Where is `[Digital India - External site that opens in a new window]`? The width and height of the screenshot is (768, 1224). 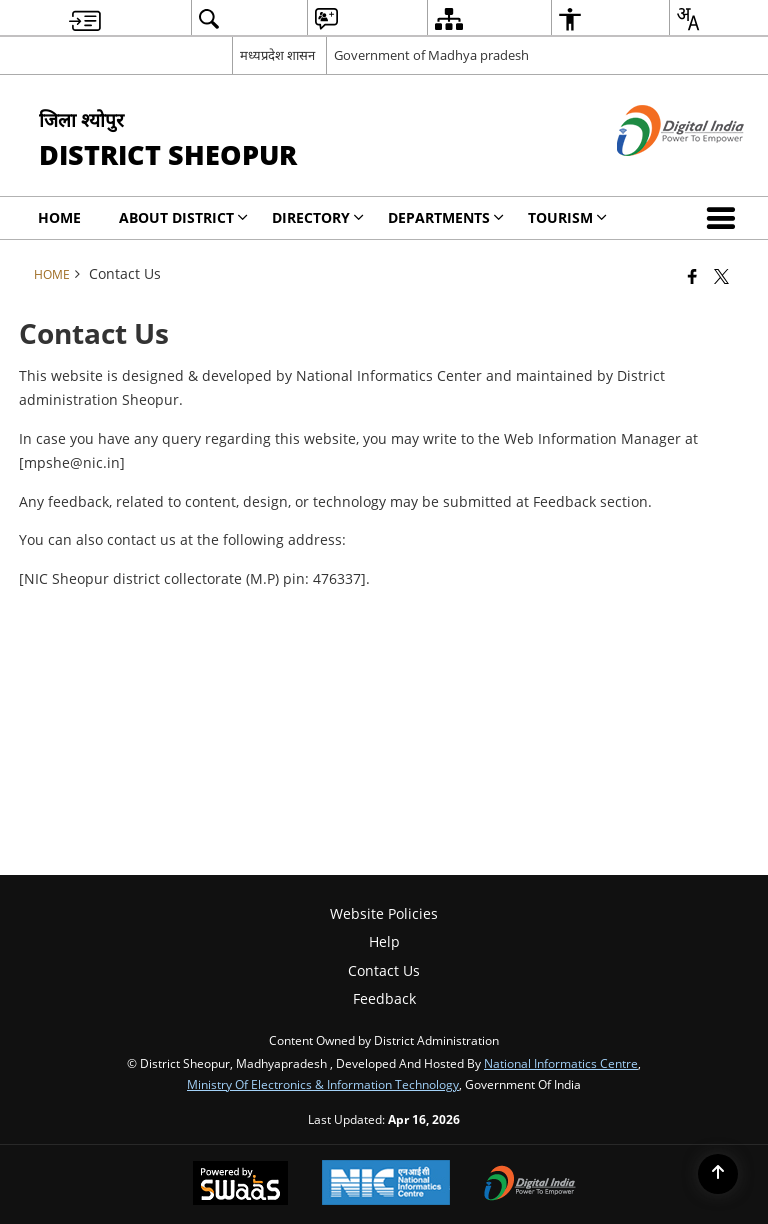 [Digital India - External site that opens in a new window] is located at coordinates (655, 172).